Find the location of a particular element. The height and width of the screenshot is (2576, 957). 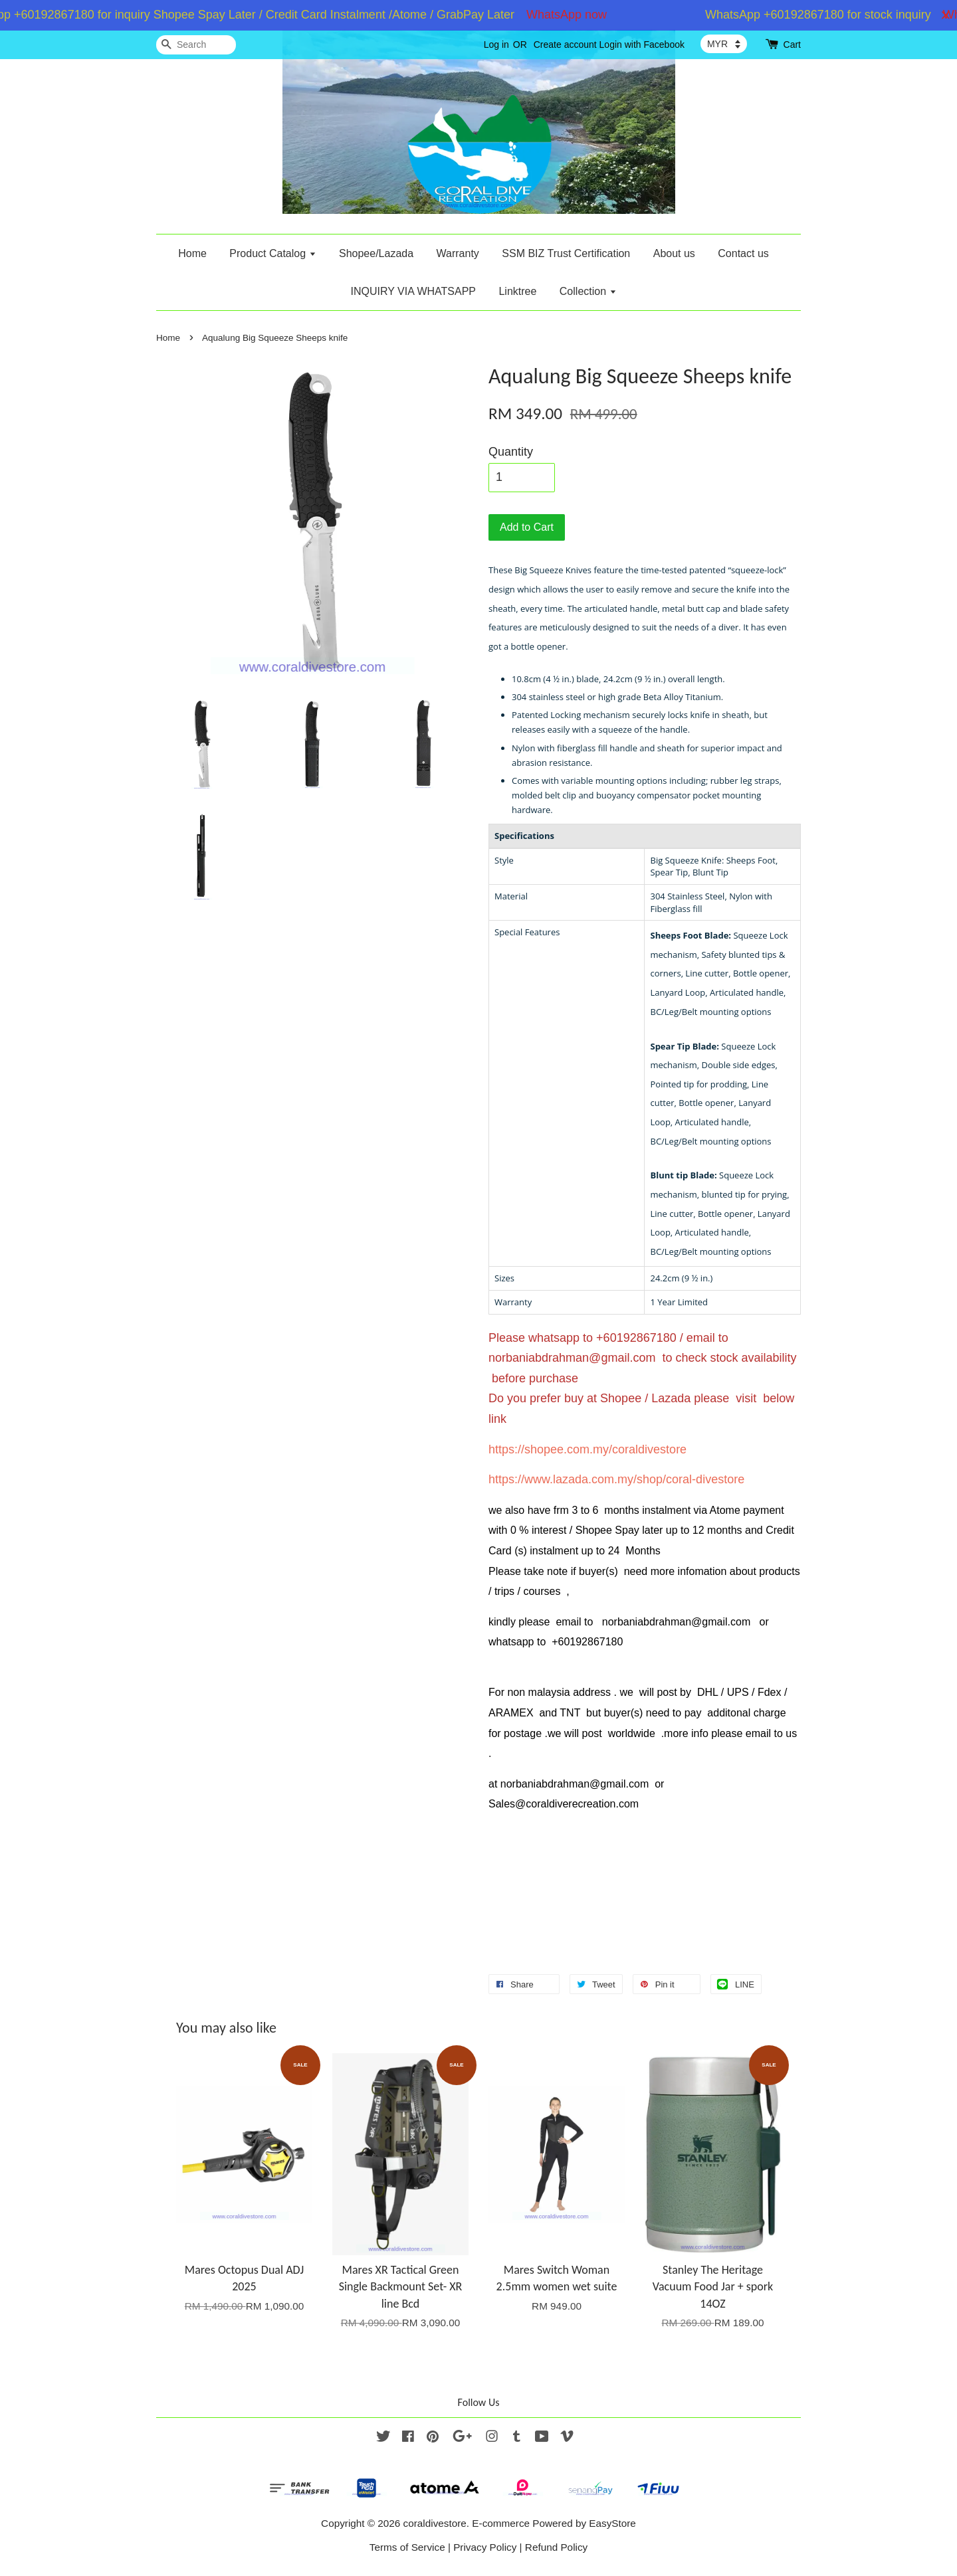

Product Catalog is located at coordinates (272, 253).